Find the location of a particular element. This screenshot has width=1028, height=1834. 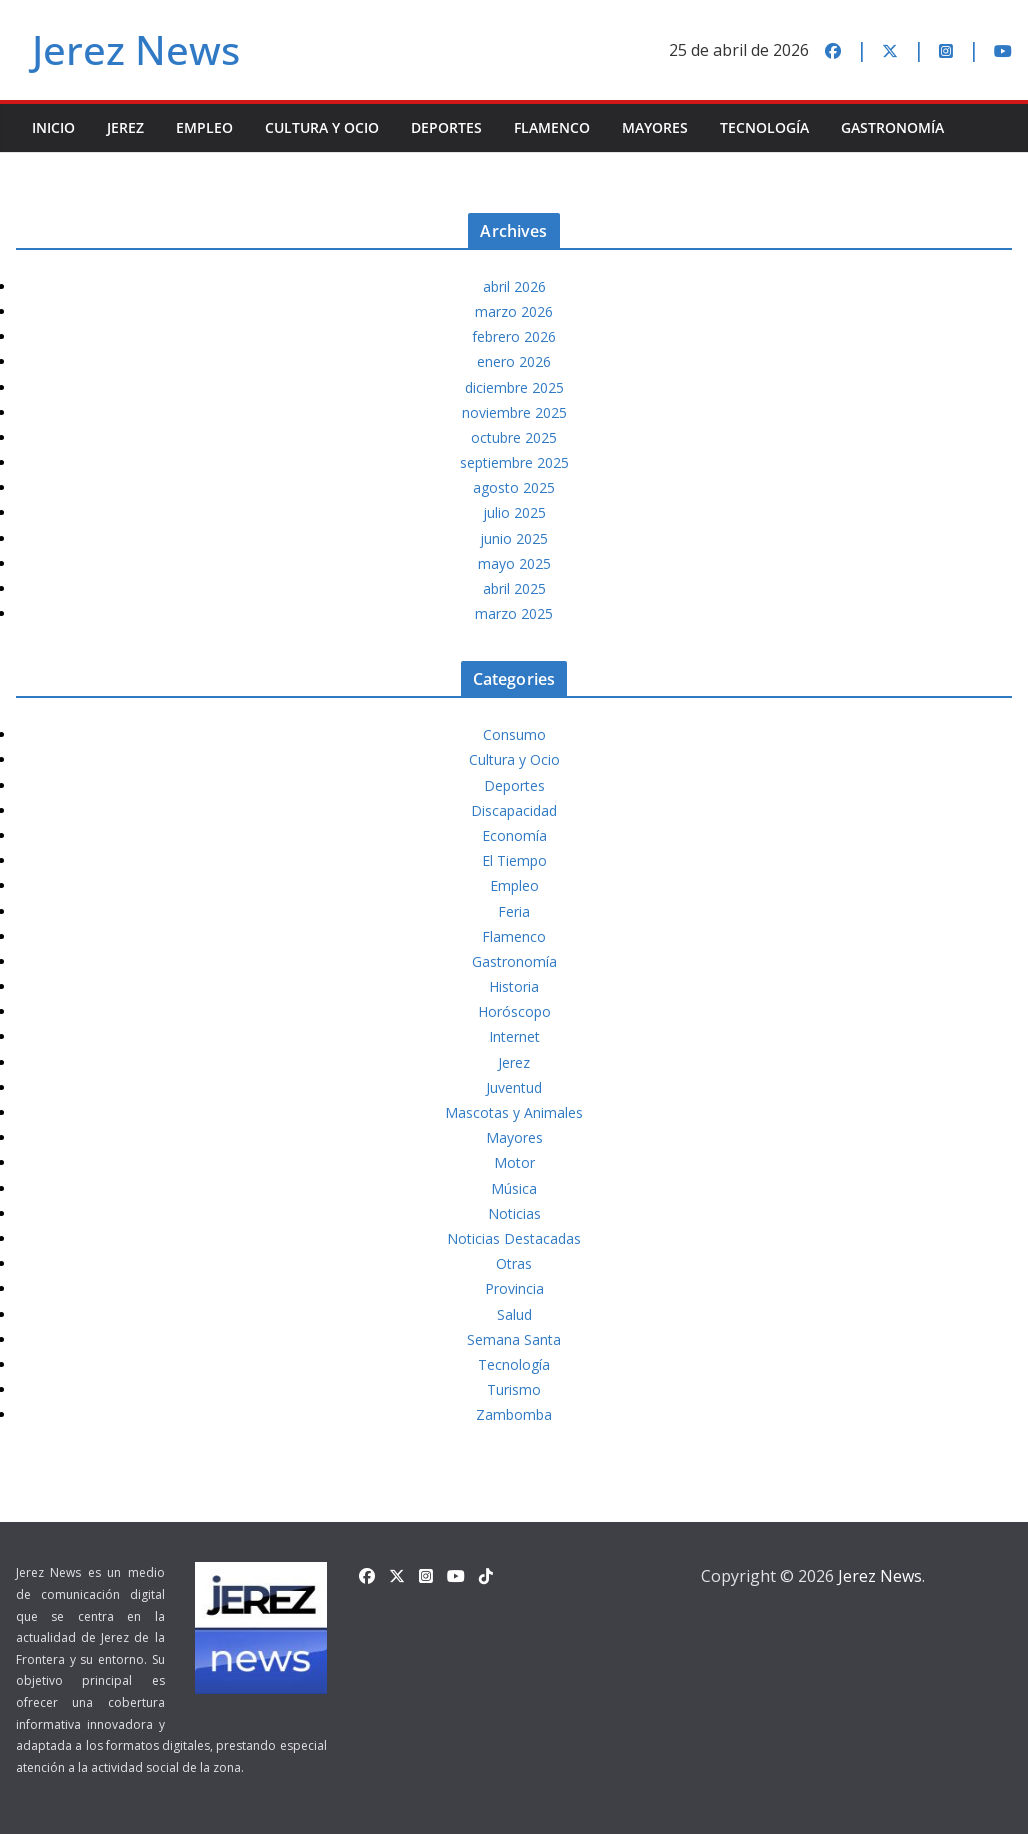

Noticias is located at coordinates (514, 1213).